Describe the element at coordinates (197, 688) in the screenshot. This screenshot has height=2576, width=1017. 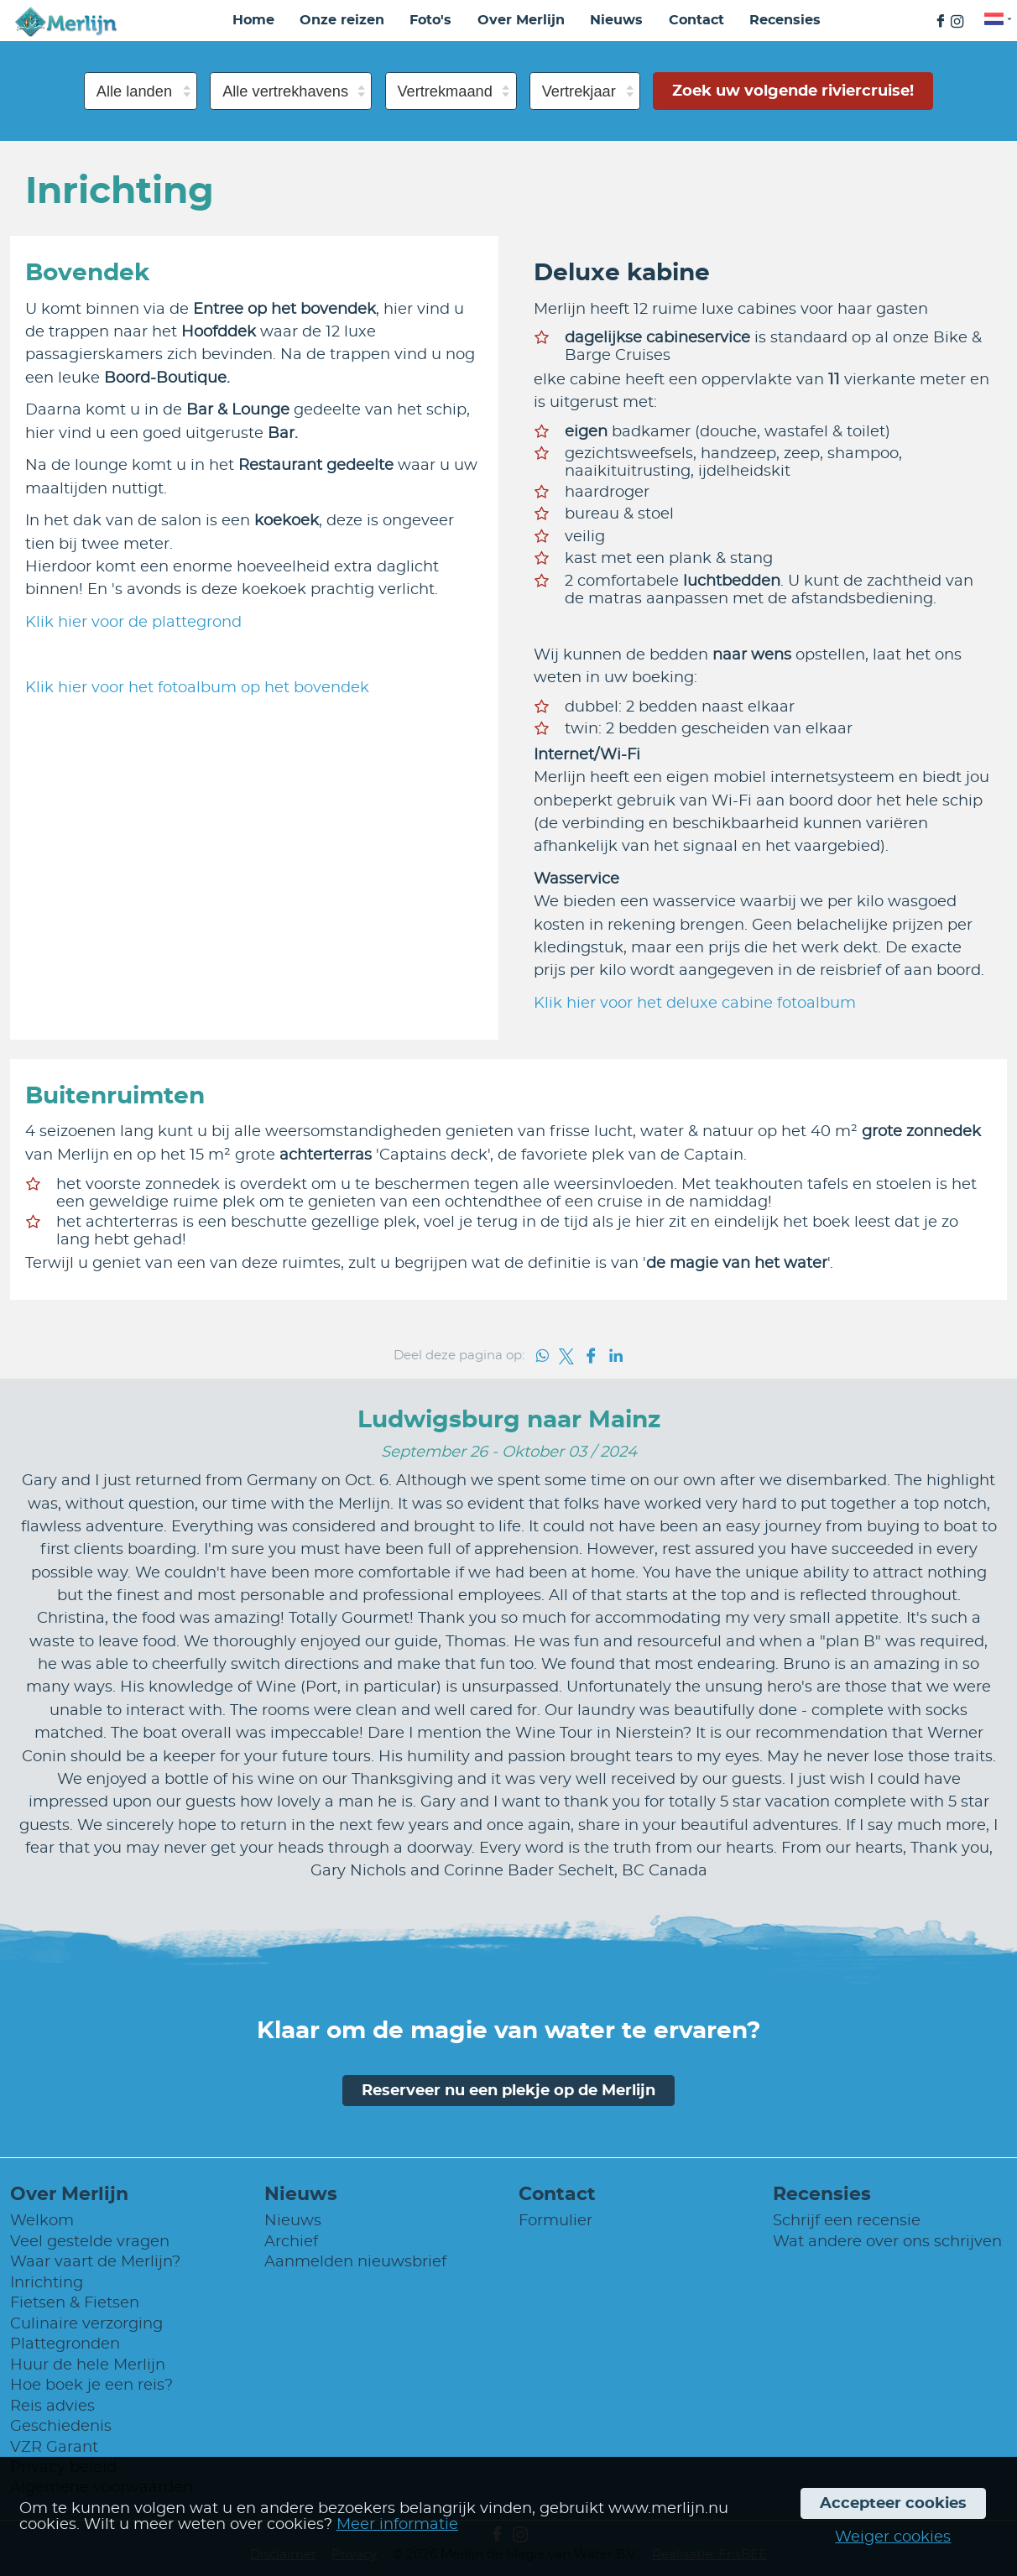
I see `Klik hier voor het fotoalbum op het bovendek` at that location.